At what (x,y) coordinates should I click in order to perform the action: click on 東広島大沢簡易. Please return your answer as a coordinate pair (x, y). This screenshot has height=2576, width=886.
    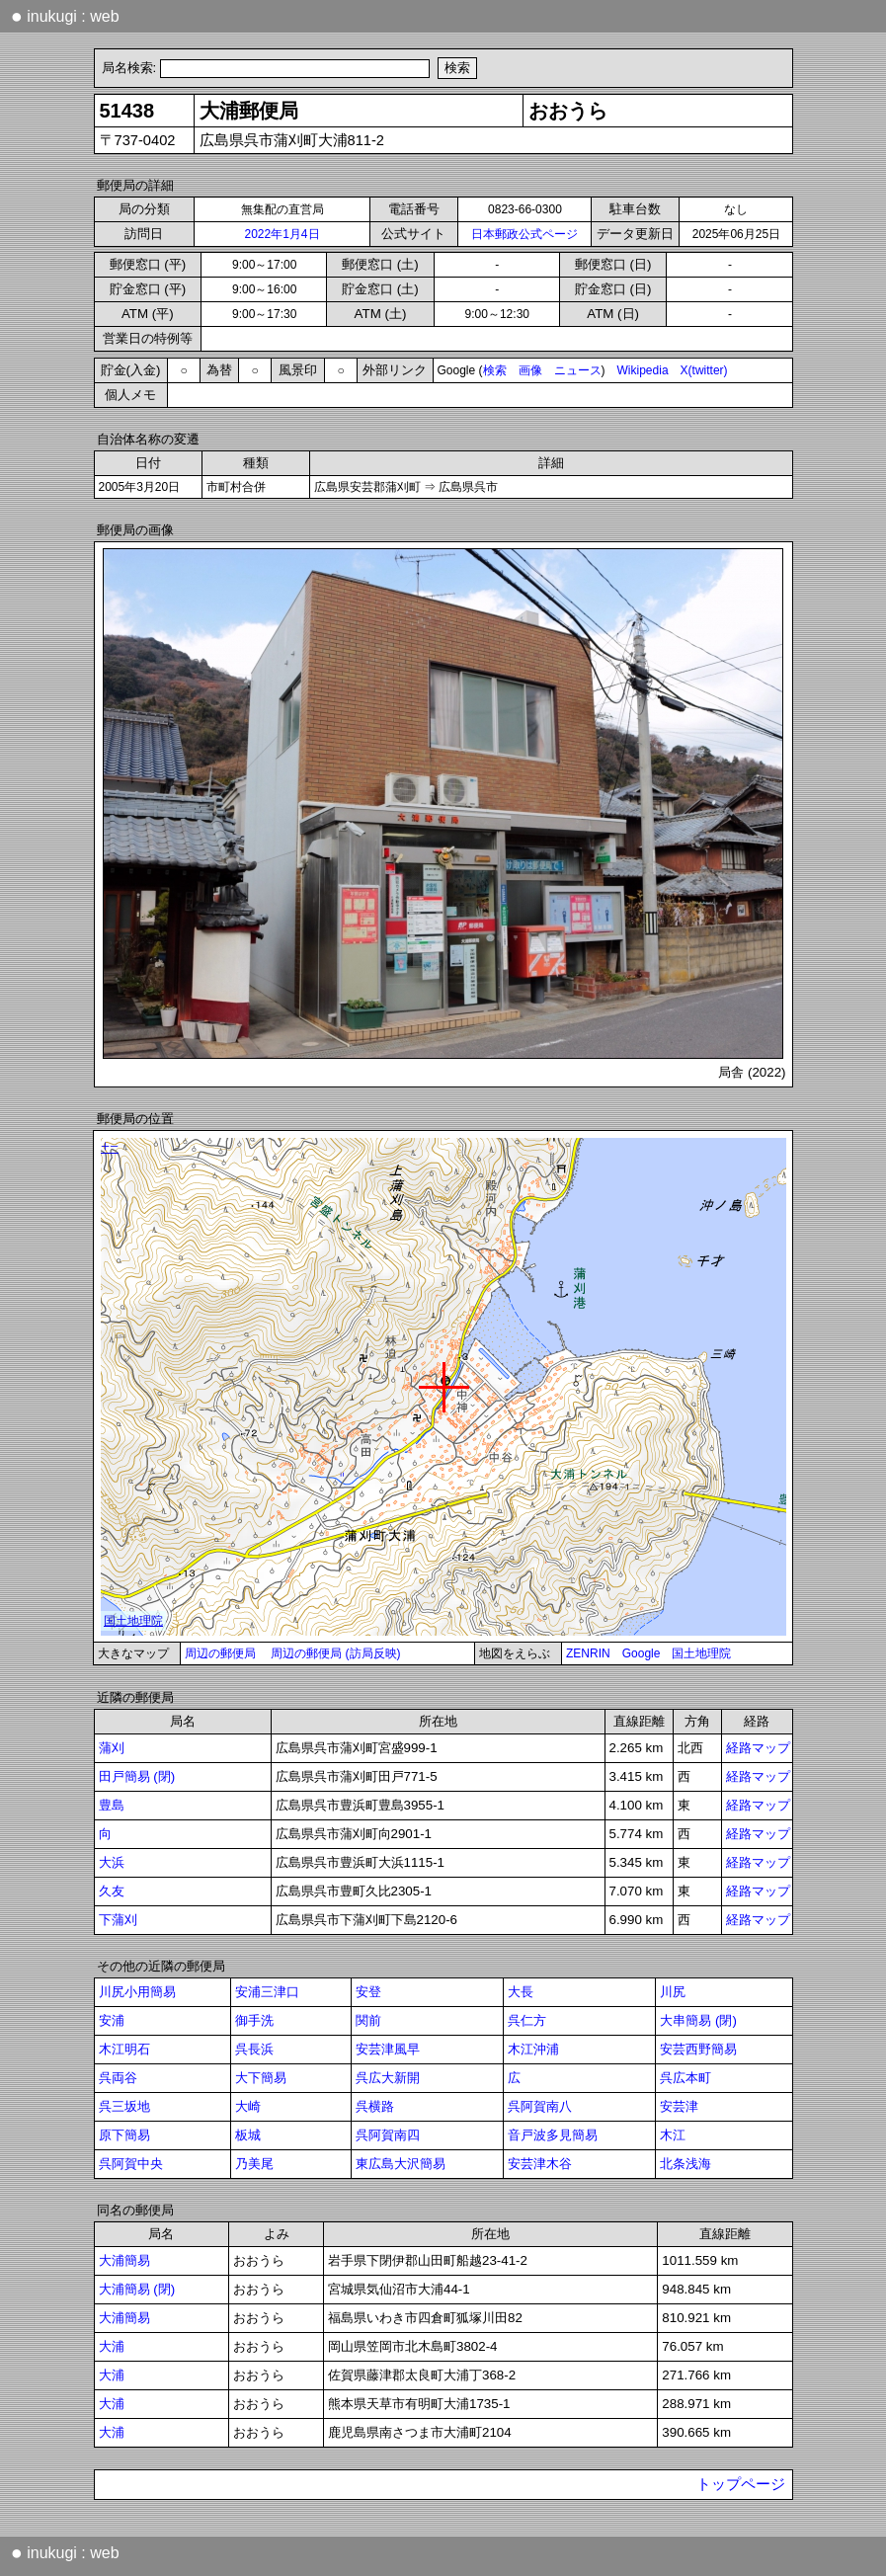
    Looking at the image, I should click on (400, 2163).